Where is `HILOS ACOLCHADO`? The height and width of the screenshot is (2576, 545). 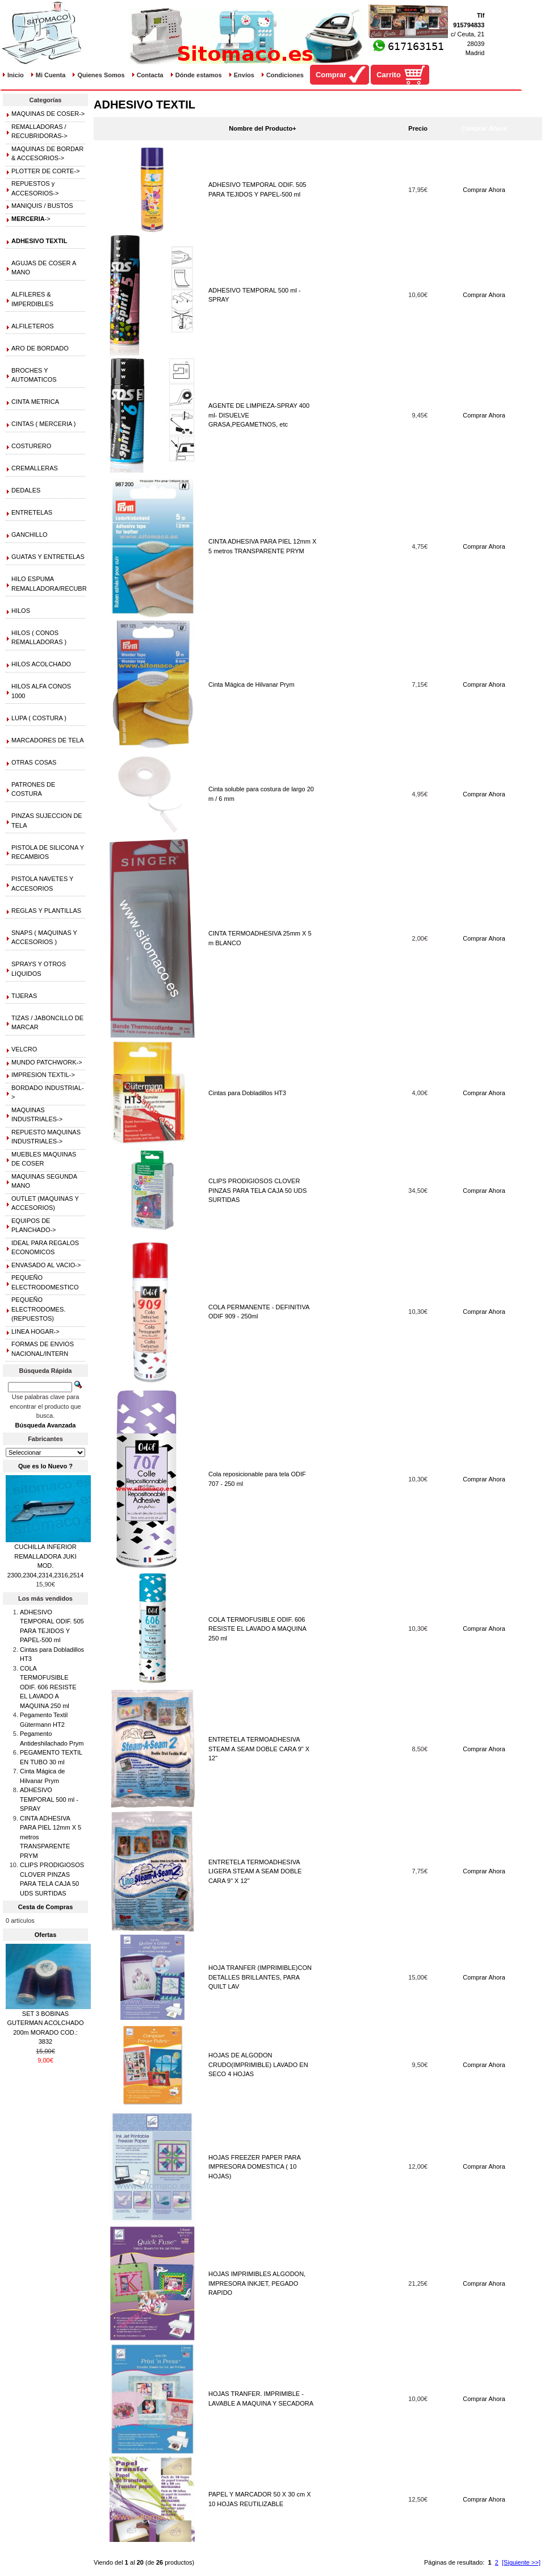 HILOS ACOLCHADO is located at coordinates (41, 664).